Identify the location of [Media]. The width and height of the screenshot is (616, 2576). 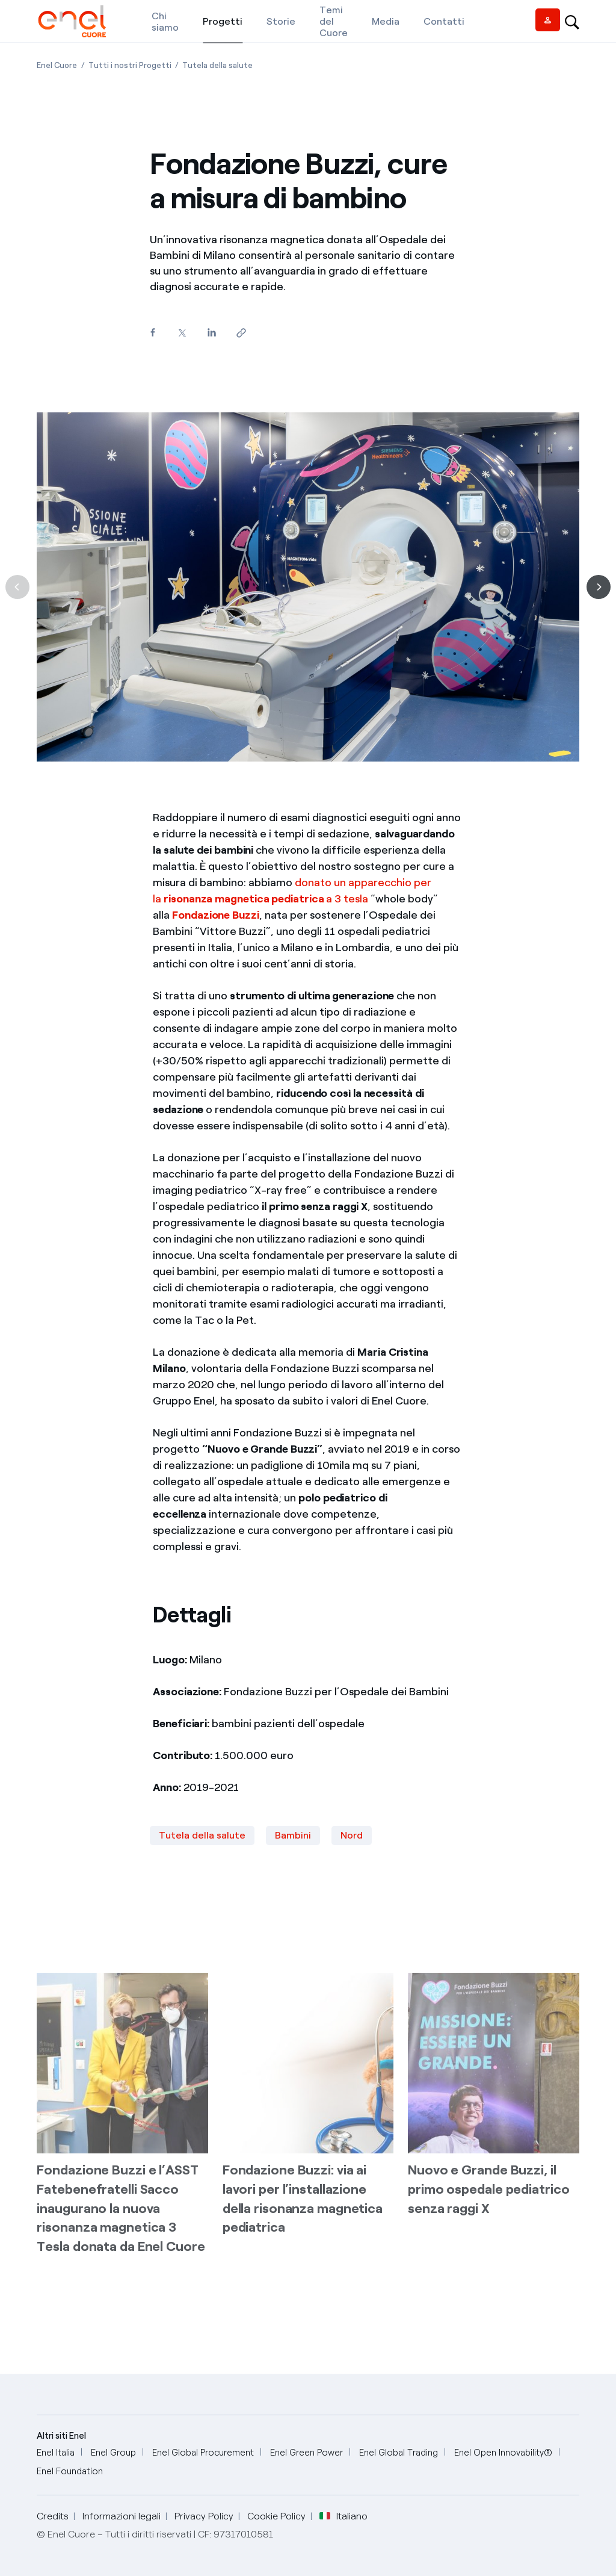
(385, 21).